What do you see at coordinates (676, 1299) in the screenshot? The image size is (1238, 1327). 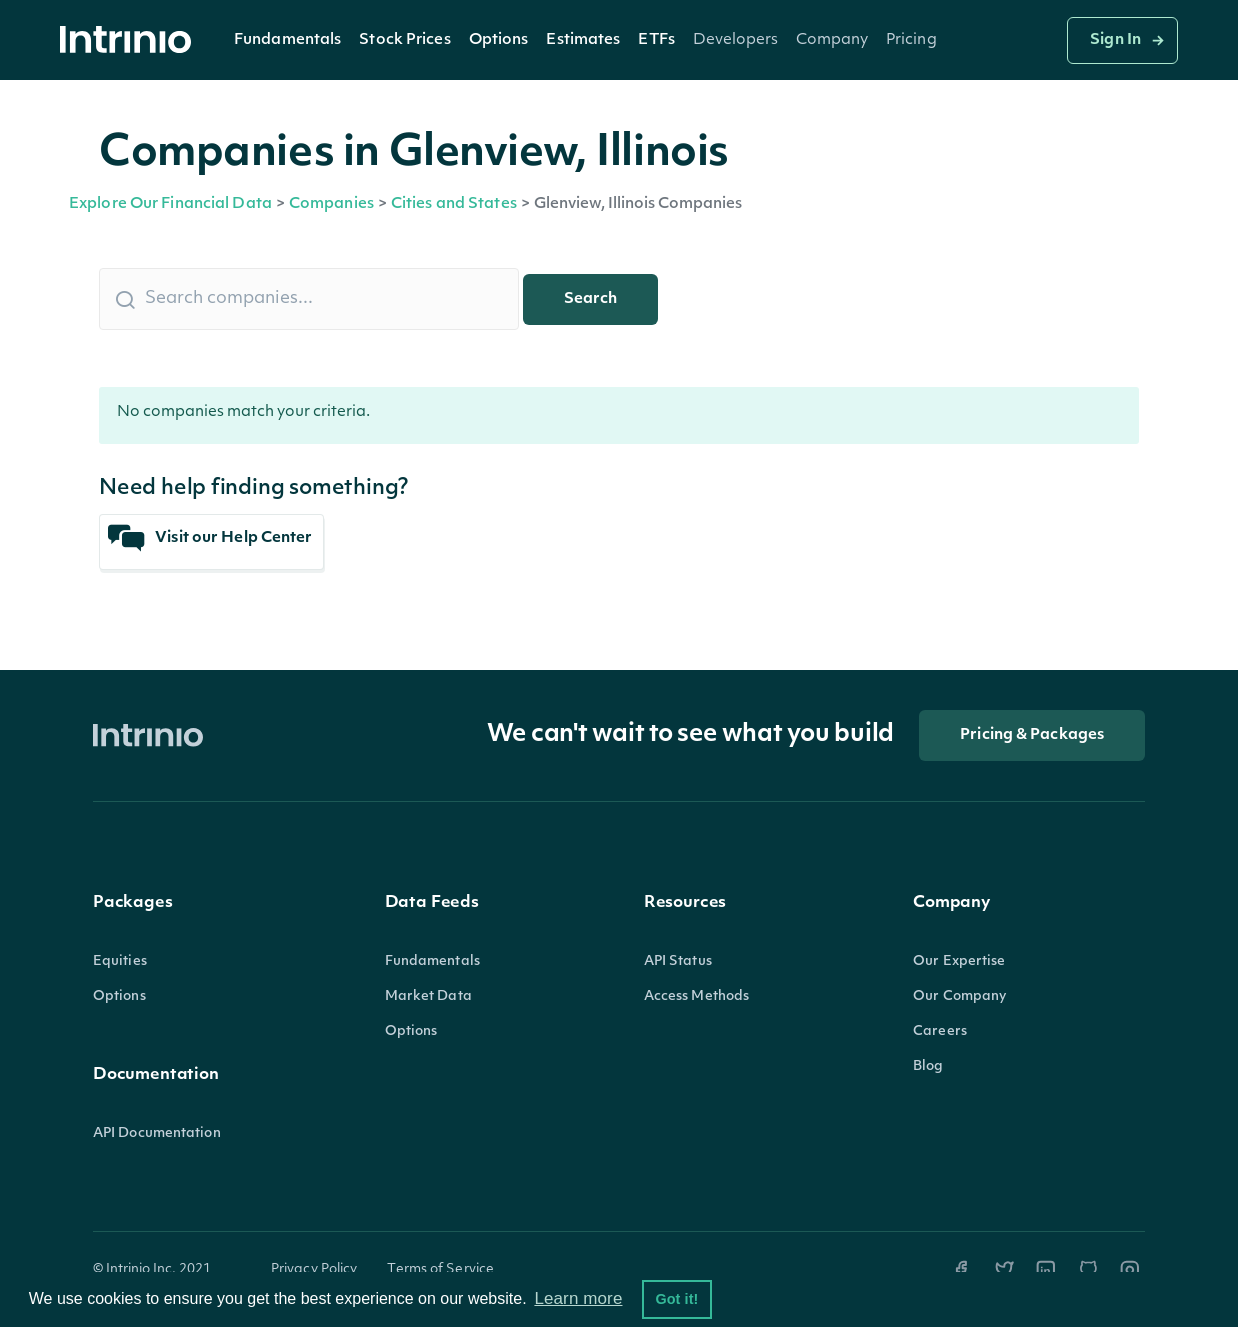 I see `Got it! [button]` at bounding box center [676, 1299].